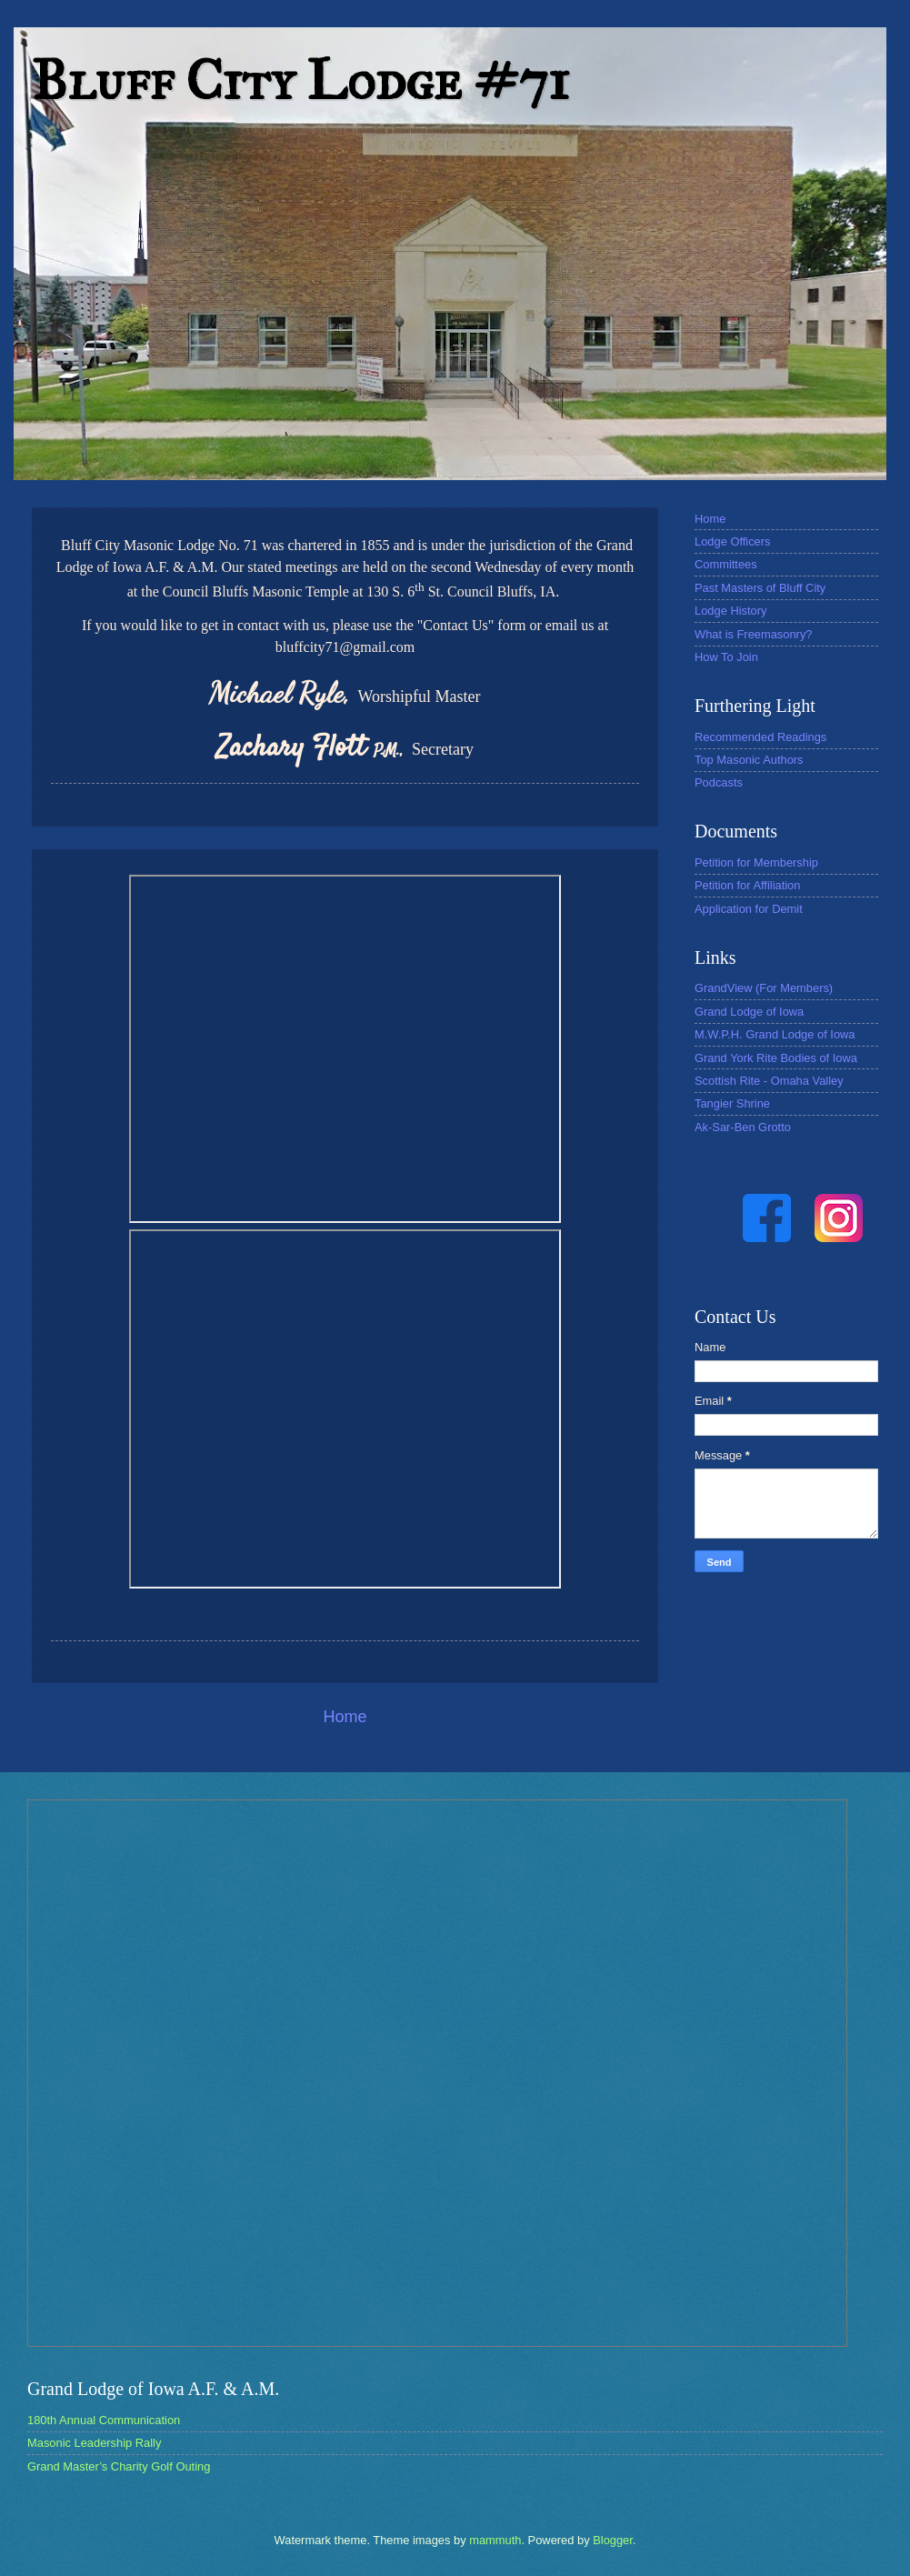  Describe the element at coordinates (775, 1034) in the screenshot. I see `M.W.P.H. Grand Lodge of Iowa` at that location.